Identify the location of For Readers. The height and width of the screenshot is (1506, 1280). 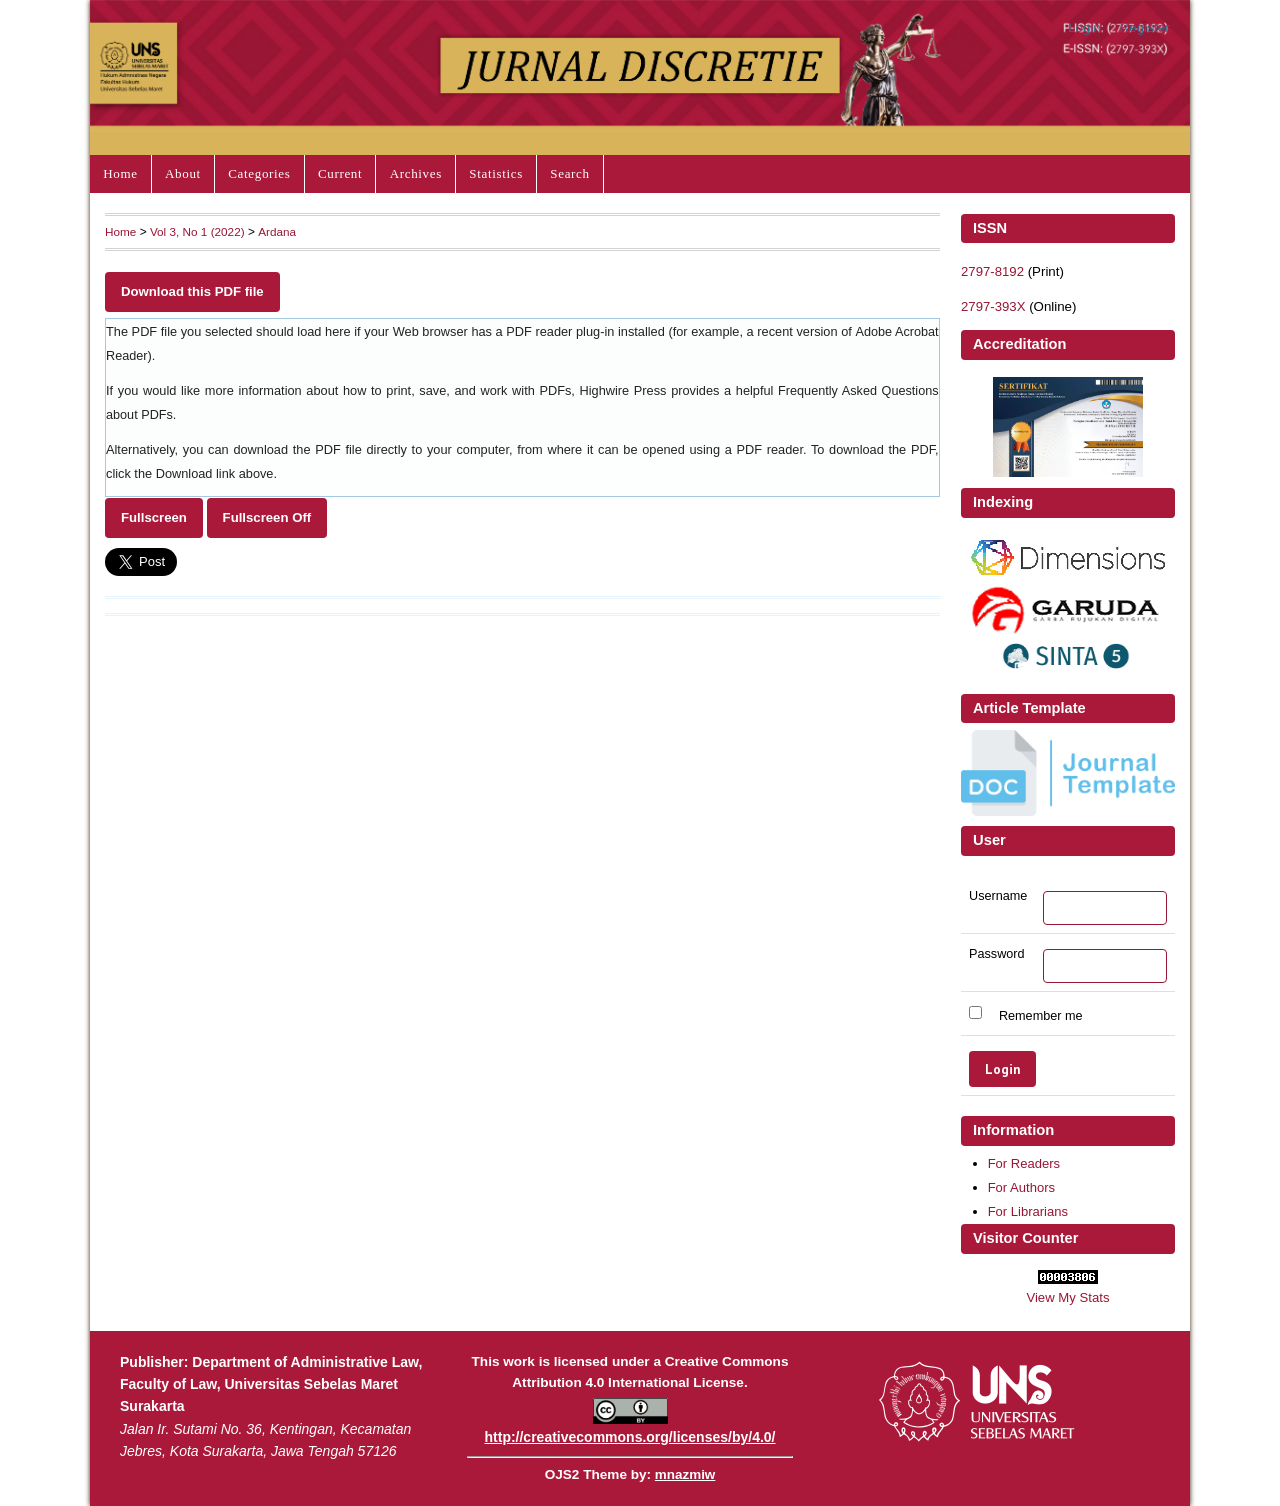
(1024, 1163).